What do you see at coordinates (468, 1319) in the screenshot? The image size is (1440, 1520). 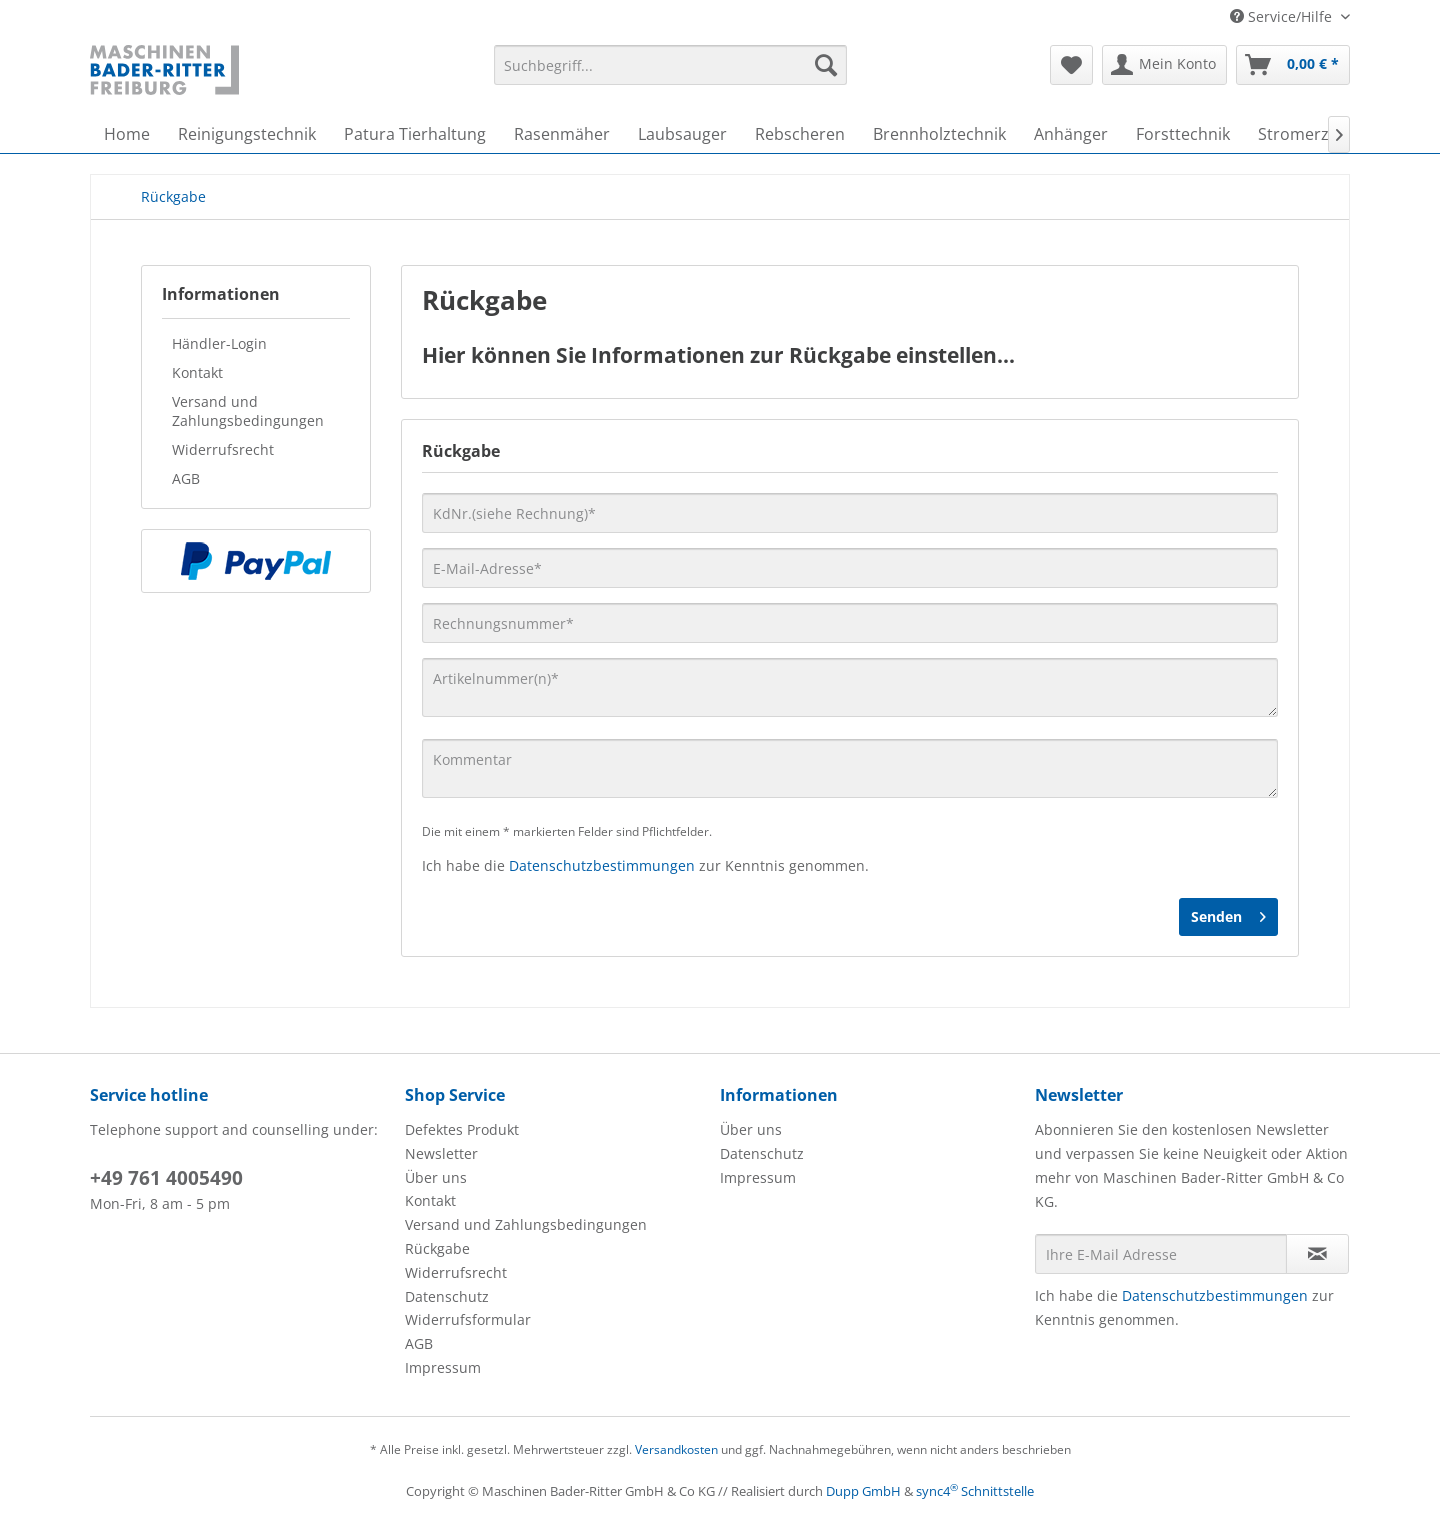 I see `Widerrufsformular` at bounding box center [468, 1319].